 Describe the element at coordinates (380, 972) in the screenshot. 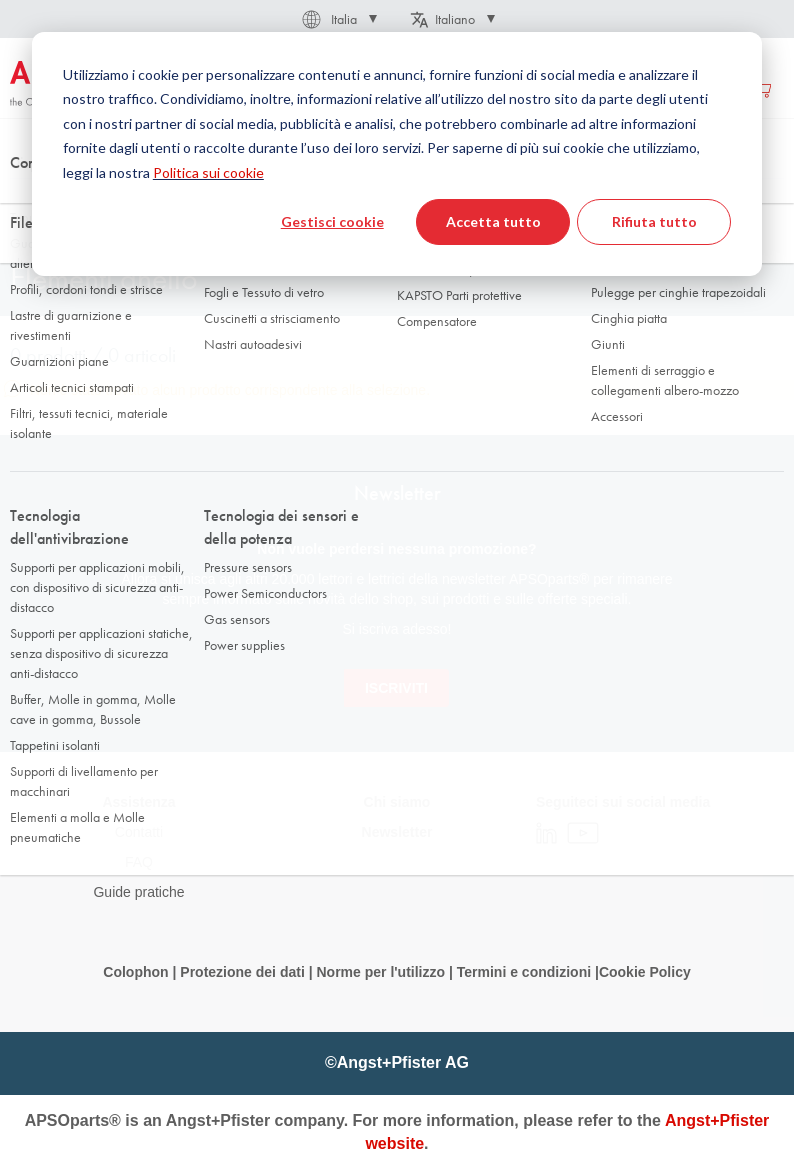

I see `Norme per l'utilizzo` at that location.